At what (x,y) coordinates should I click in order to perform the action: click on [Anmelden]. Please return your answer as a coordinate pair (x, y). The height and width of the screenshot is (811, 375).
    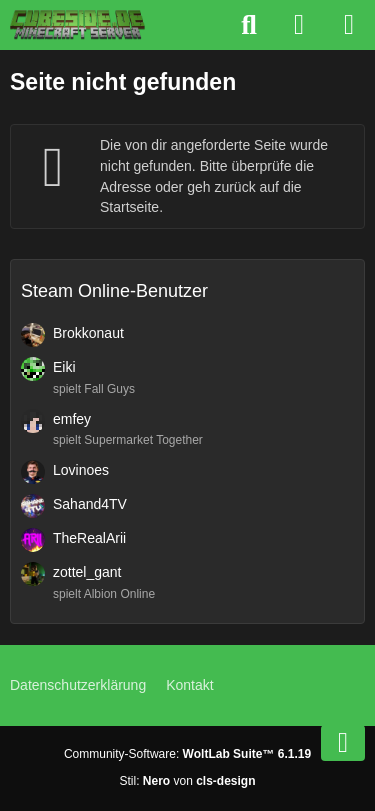
    Looking at the image, I should click on (299, 25).